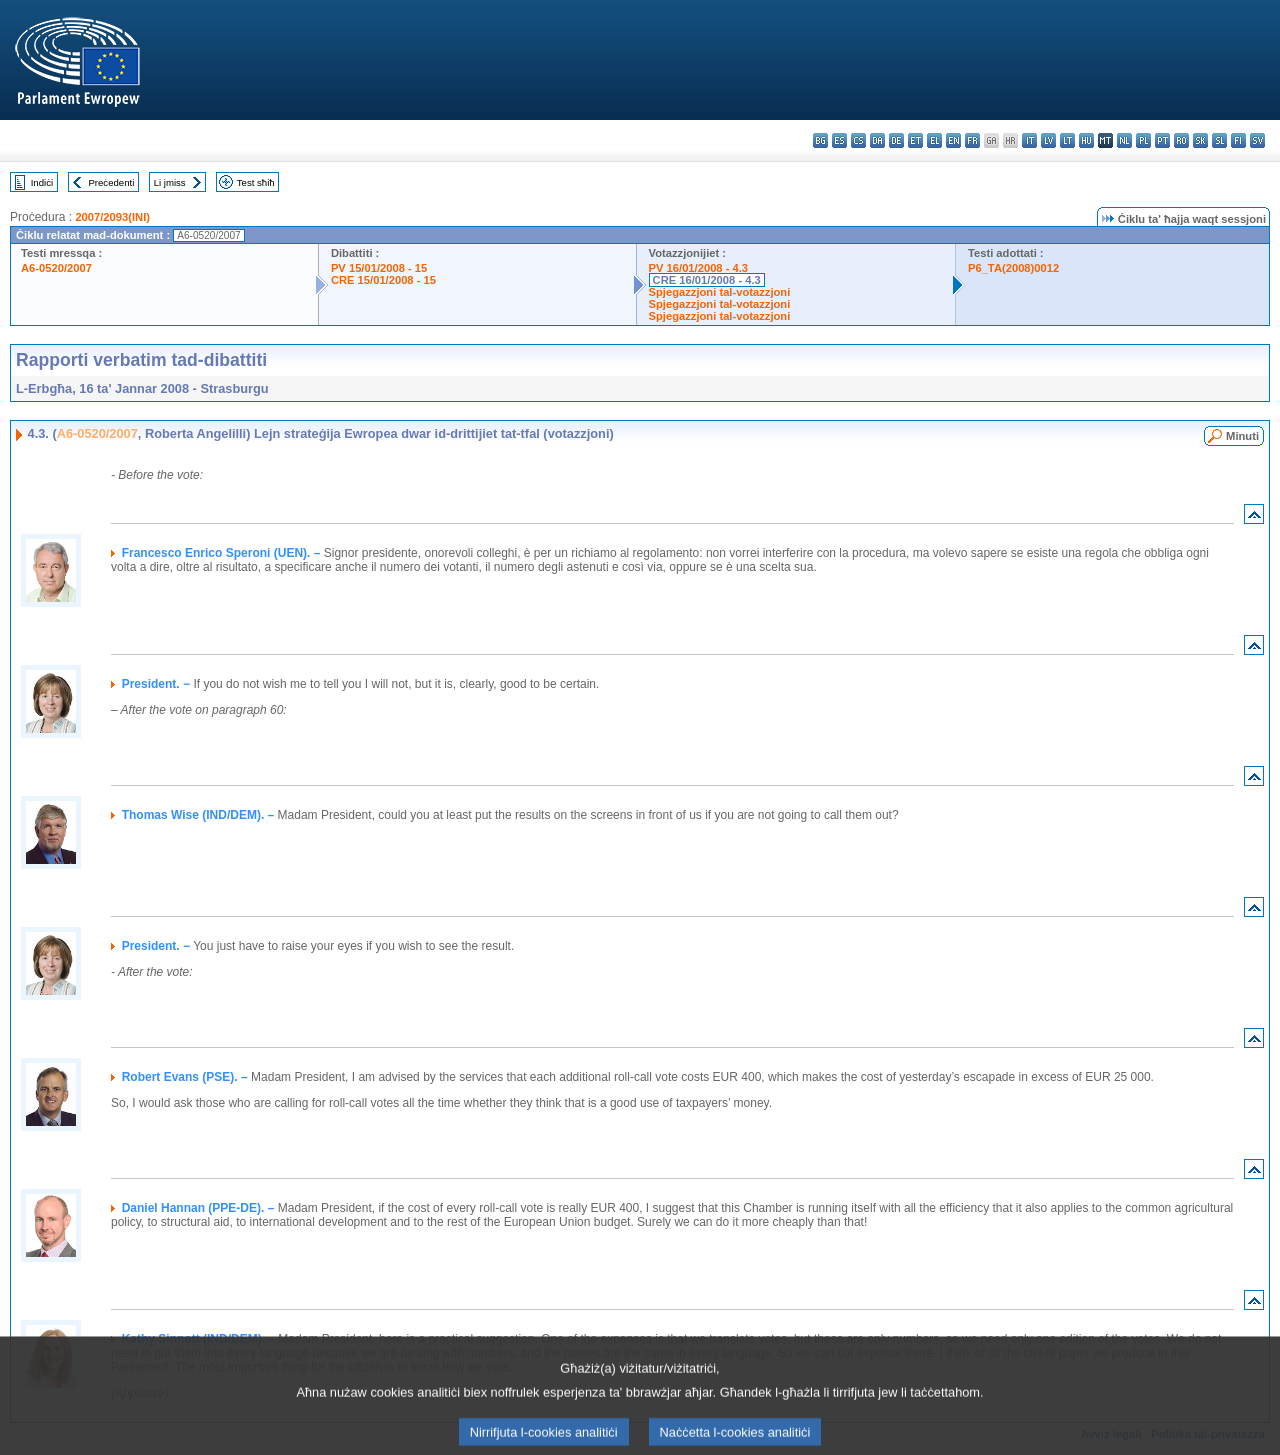 This screenshot has width=1280, height=1455. I want to click on PV 16/01/2008 - 4.3, so click(699, 268).